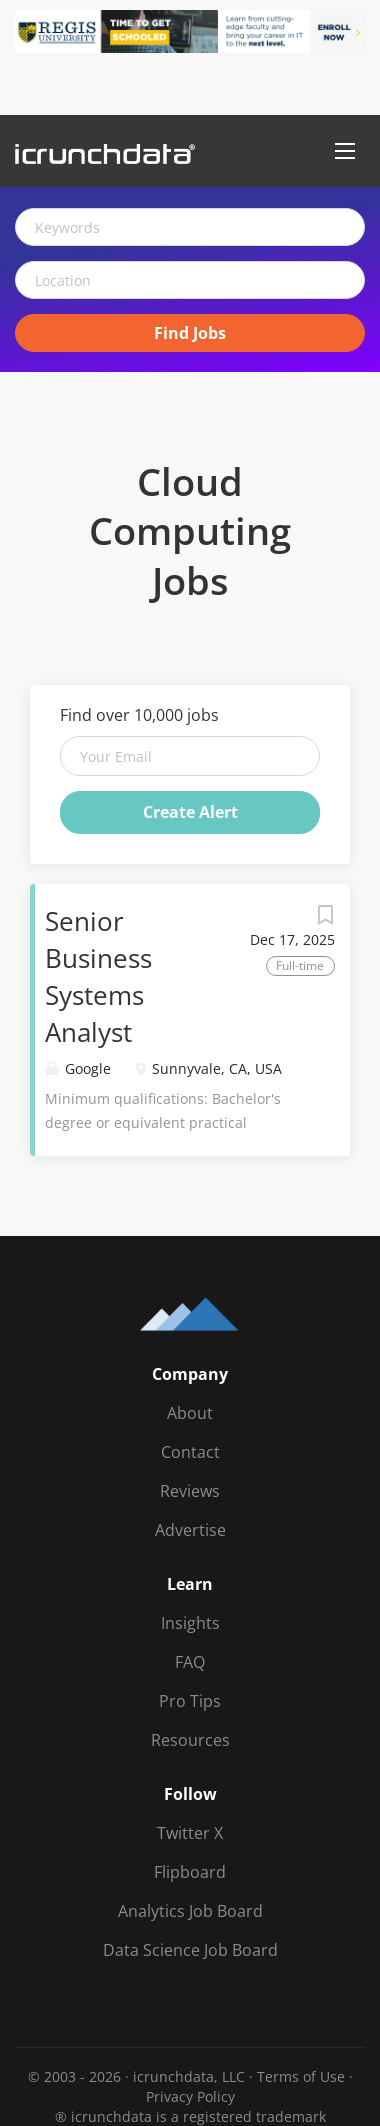 This screenshot has height=2126, width=380. I want to click on Analytics Job Board, so click(190, 1911).